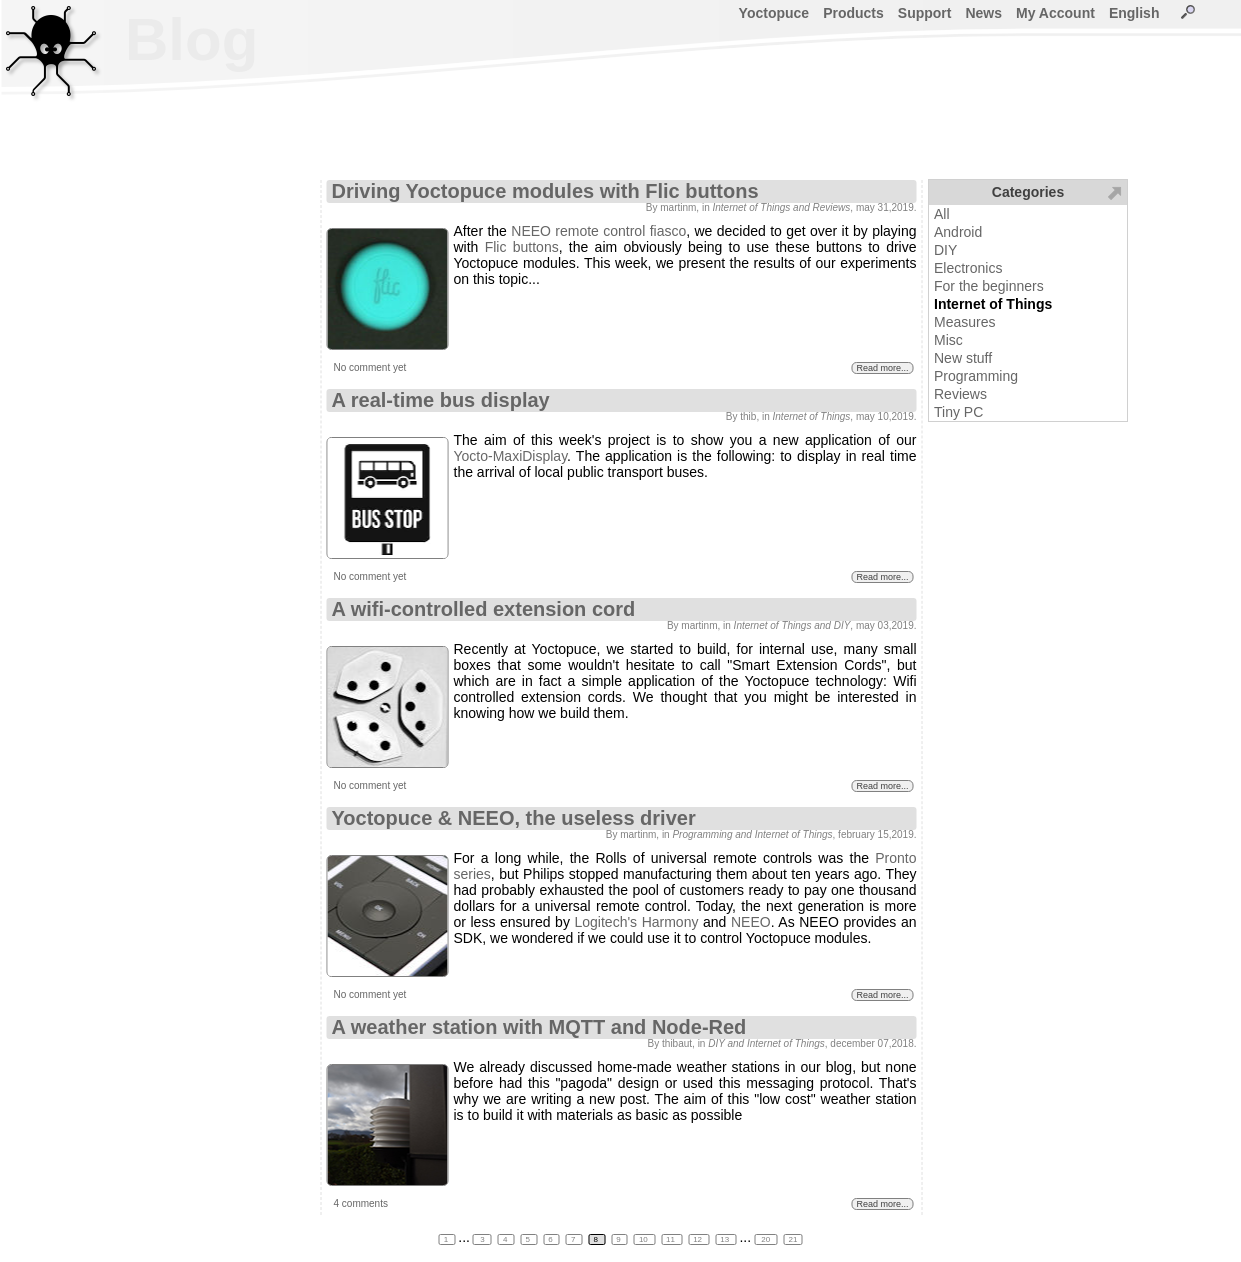  What do you see at coordinates (989, 286) in the screenshot?
I see `For the beginners` at bounding box center [989, 286].